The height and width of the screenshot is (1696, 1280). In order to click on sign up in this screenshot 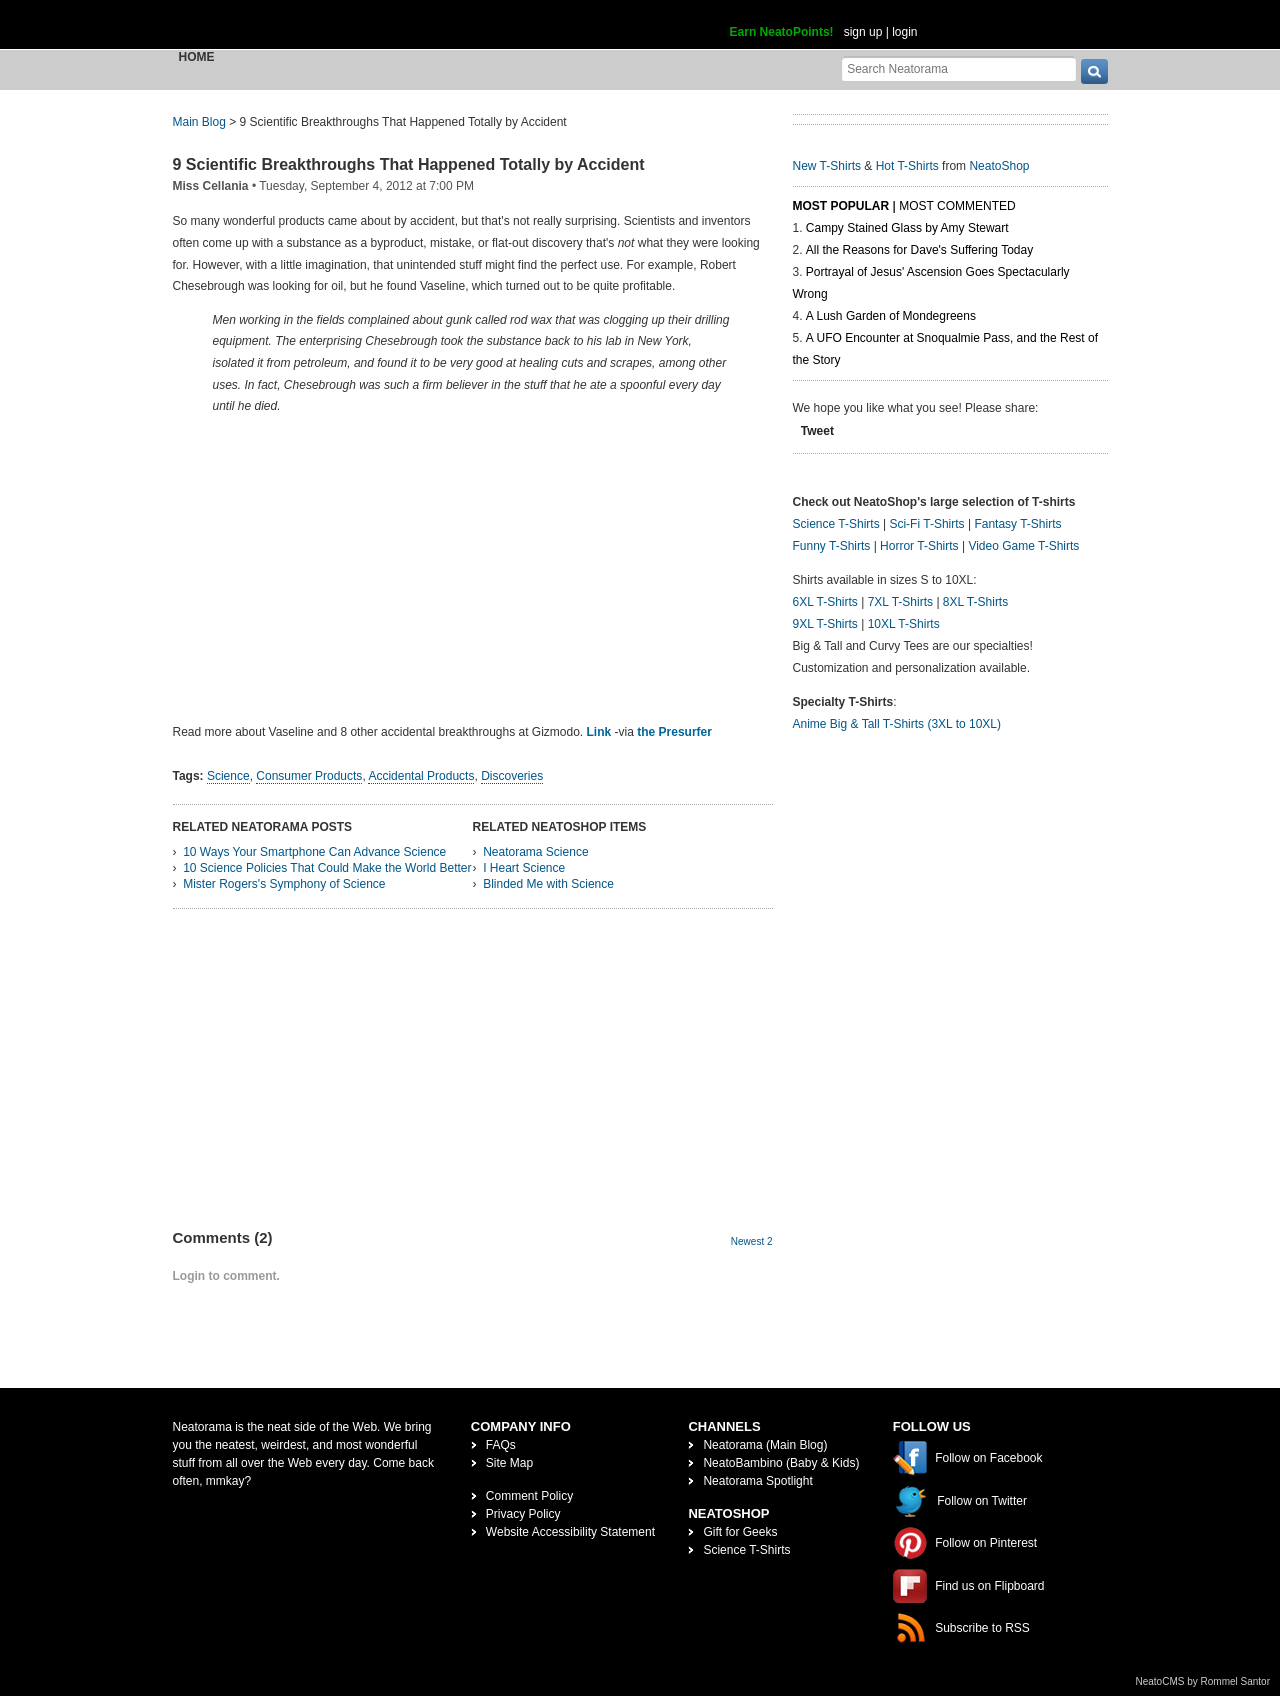, I will do `click(863, 32)`.